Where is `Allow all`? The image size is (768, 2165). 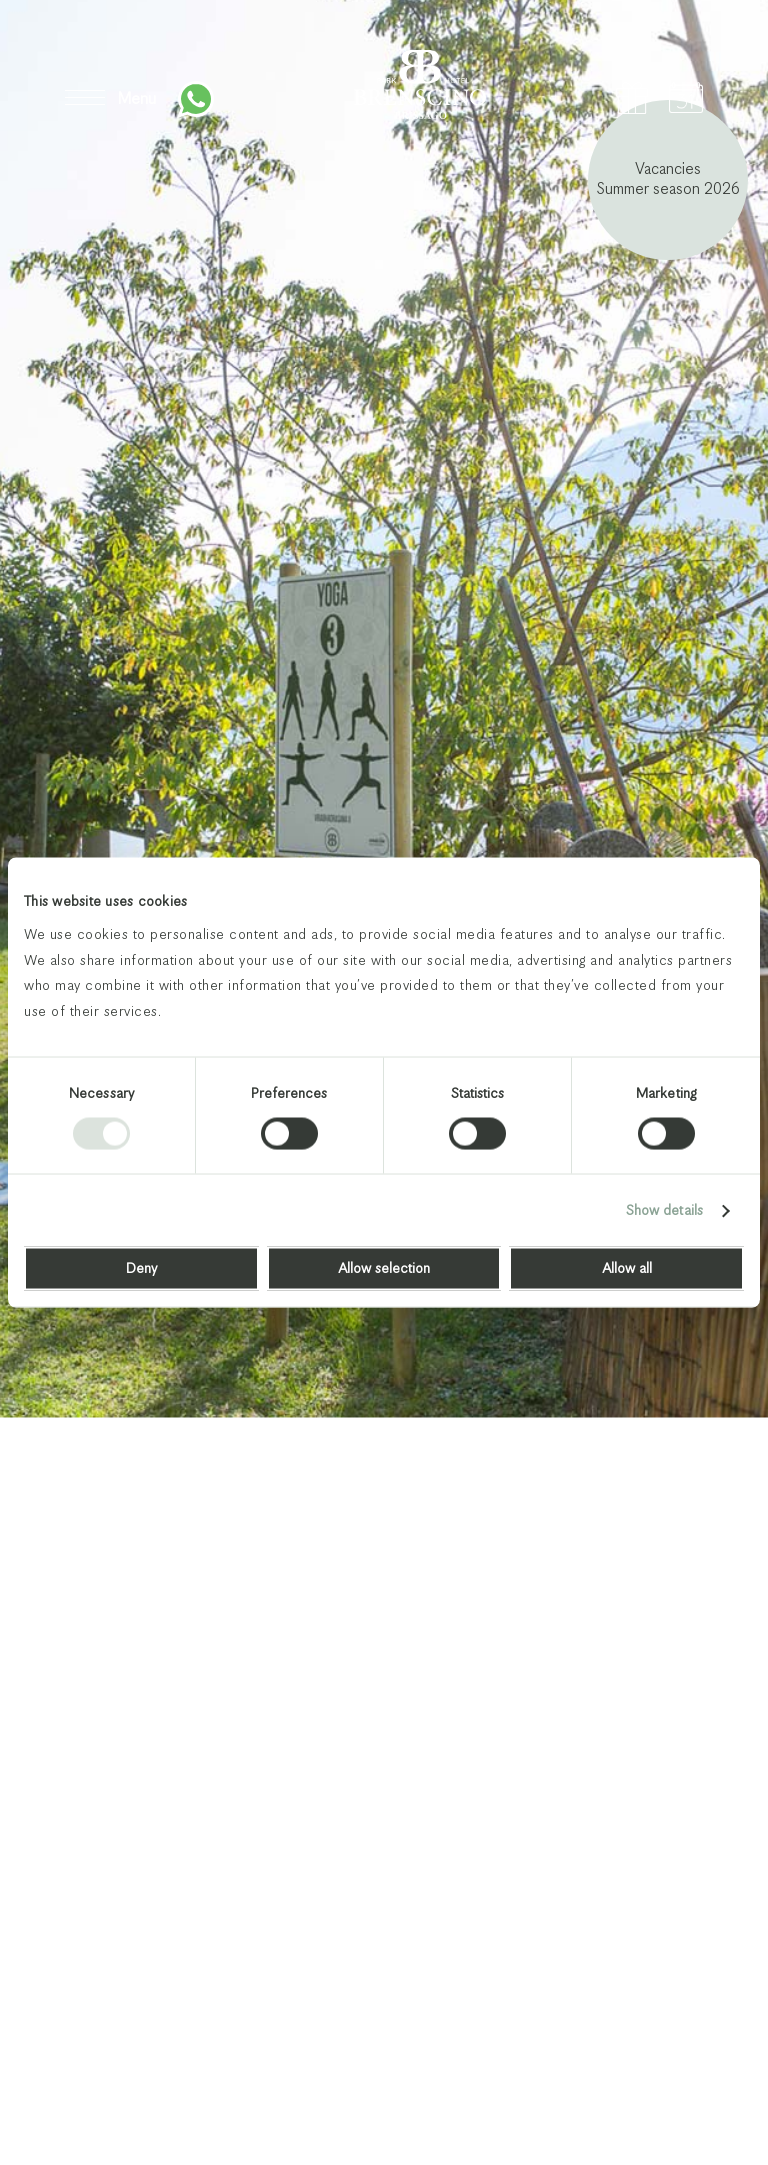
Allow all is located at coordinates (627, 1269).